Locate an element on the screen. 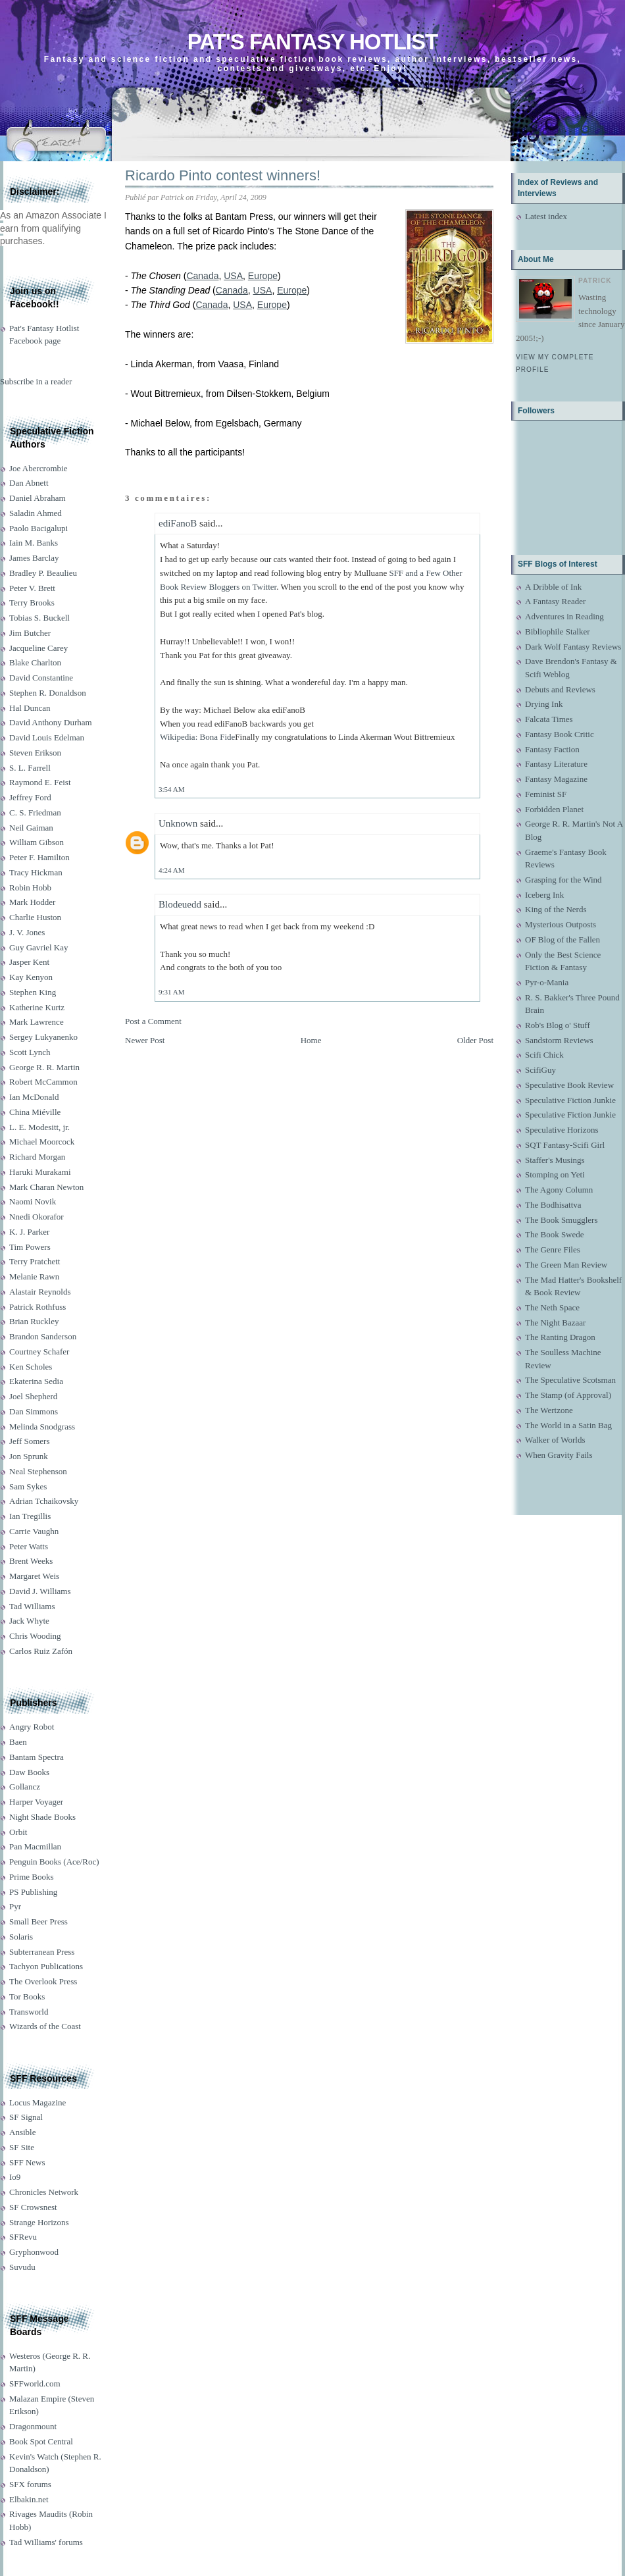  Stomping on Yeti is located at coordinates (555, 1174).